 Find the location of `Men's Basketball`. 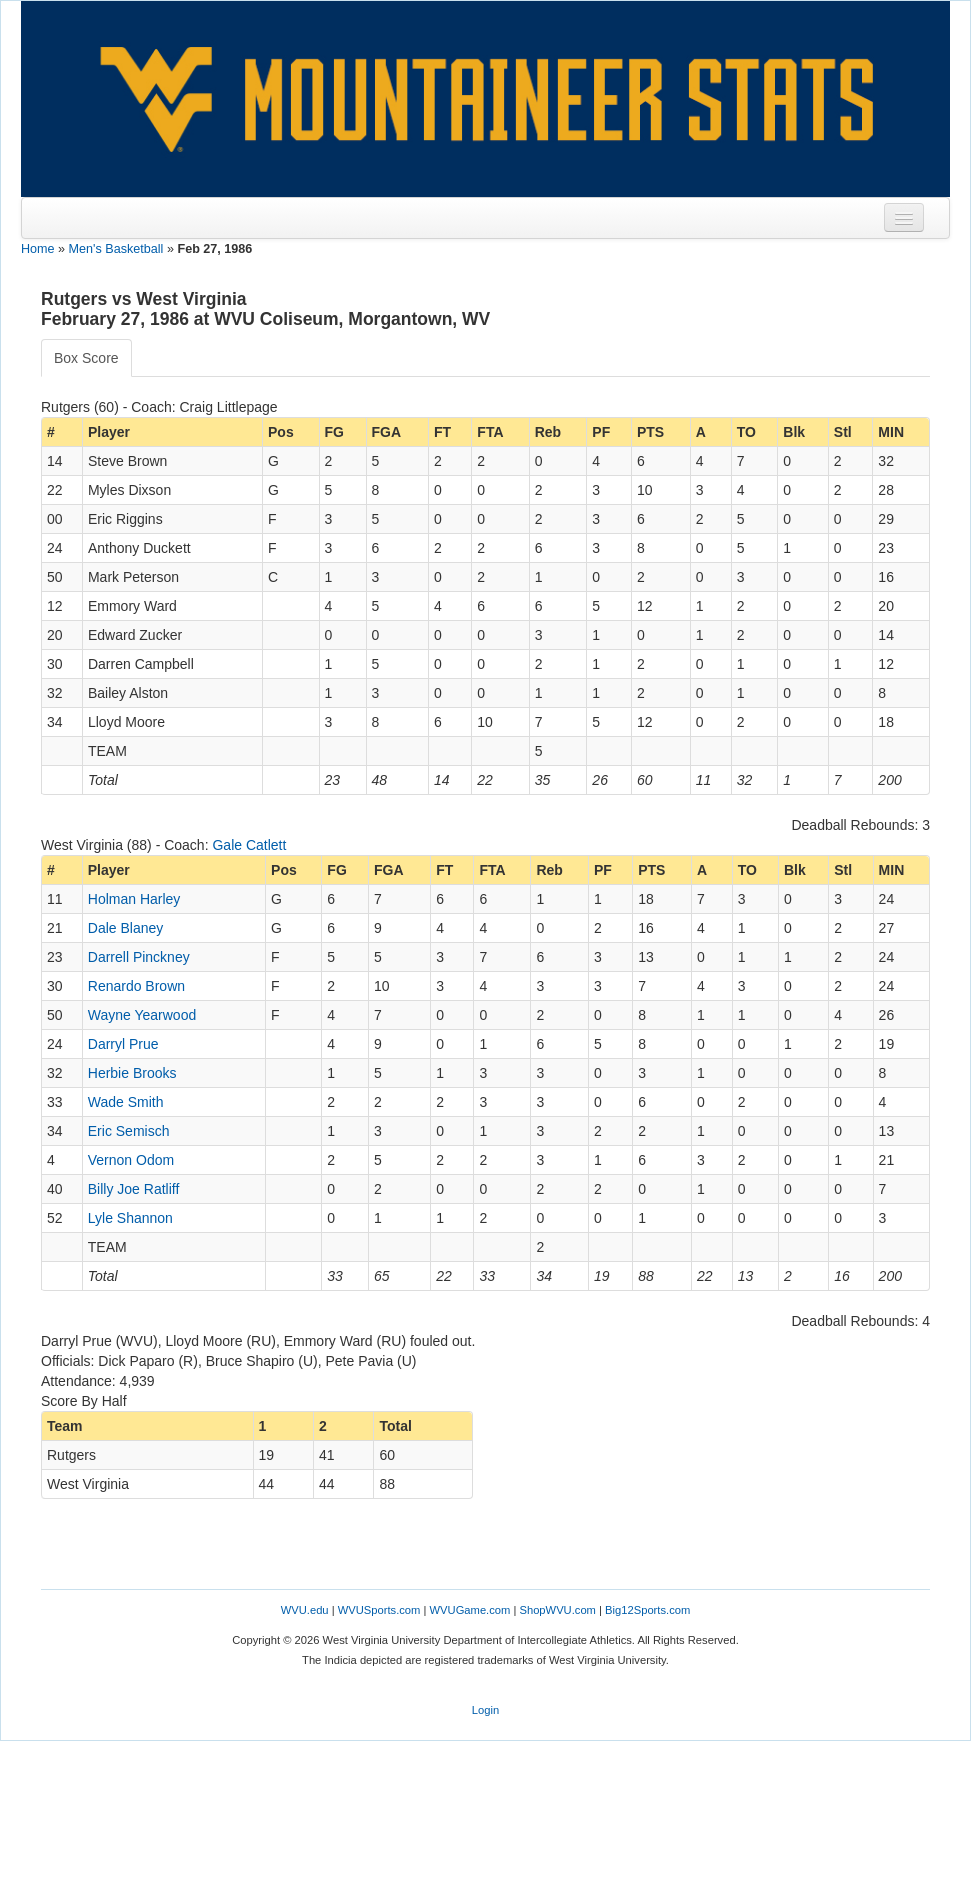

Men's Basketball is located at coordinates (116, 249).